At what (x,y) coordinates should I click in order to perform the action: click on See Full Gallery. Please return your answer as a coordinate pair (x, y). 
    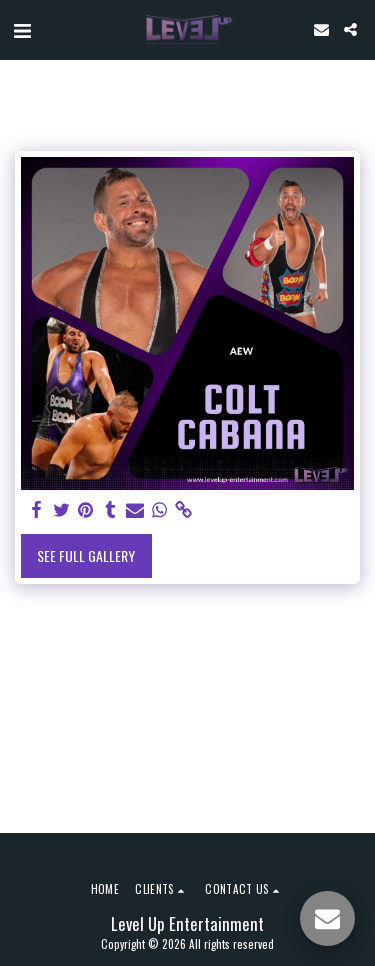
    Looking at the image, I should click on (86, 555).